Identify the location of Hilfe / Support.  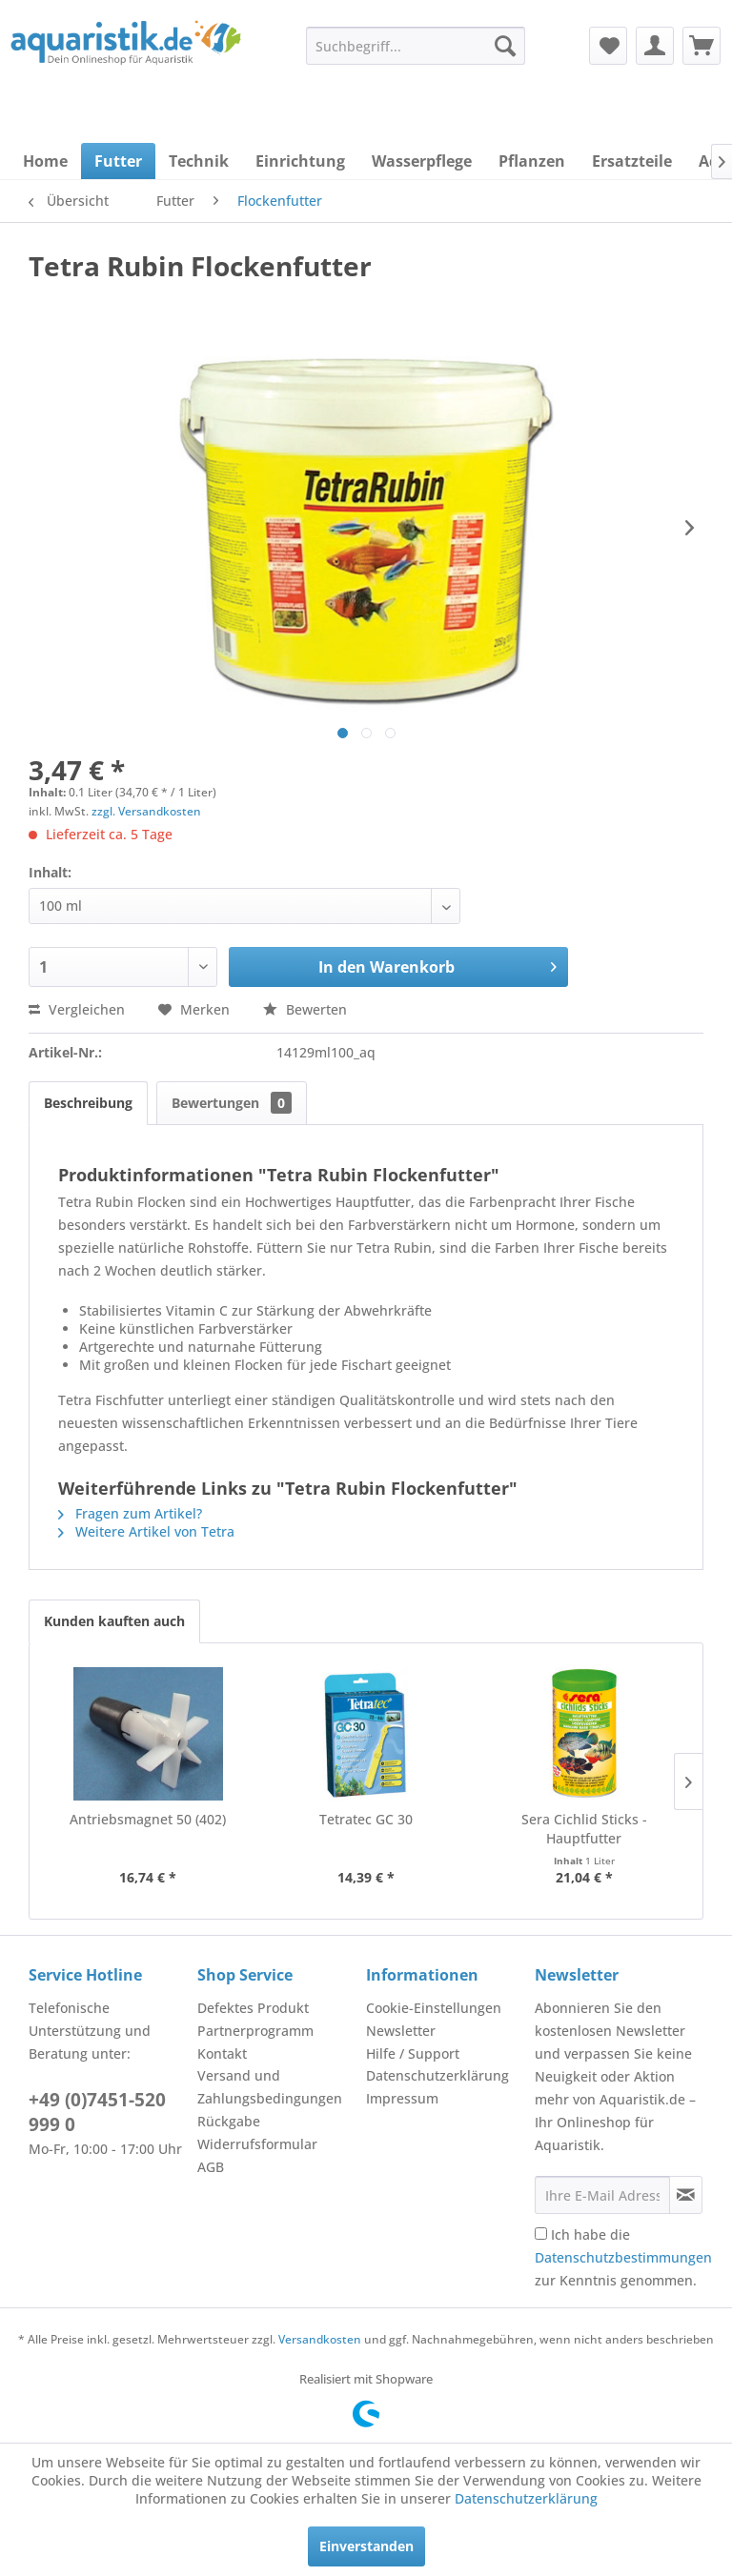
(412, 2053).